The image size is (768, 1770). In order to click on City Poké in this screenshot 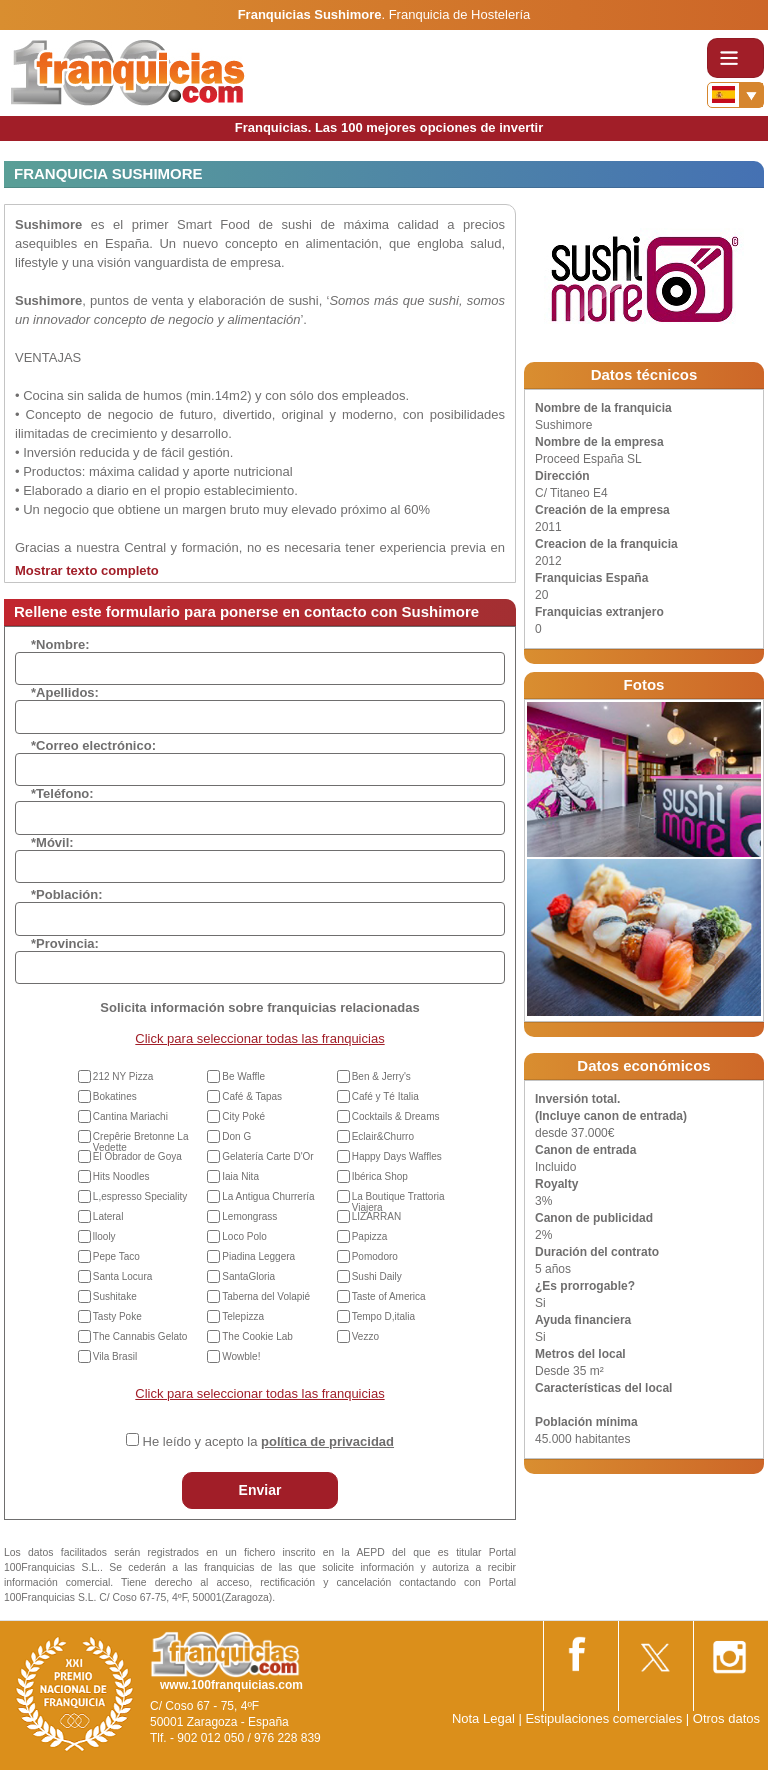, I will do `click(243, 1116)`.